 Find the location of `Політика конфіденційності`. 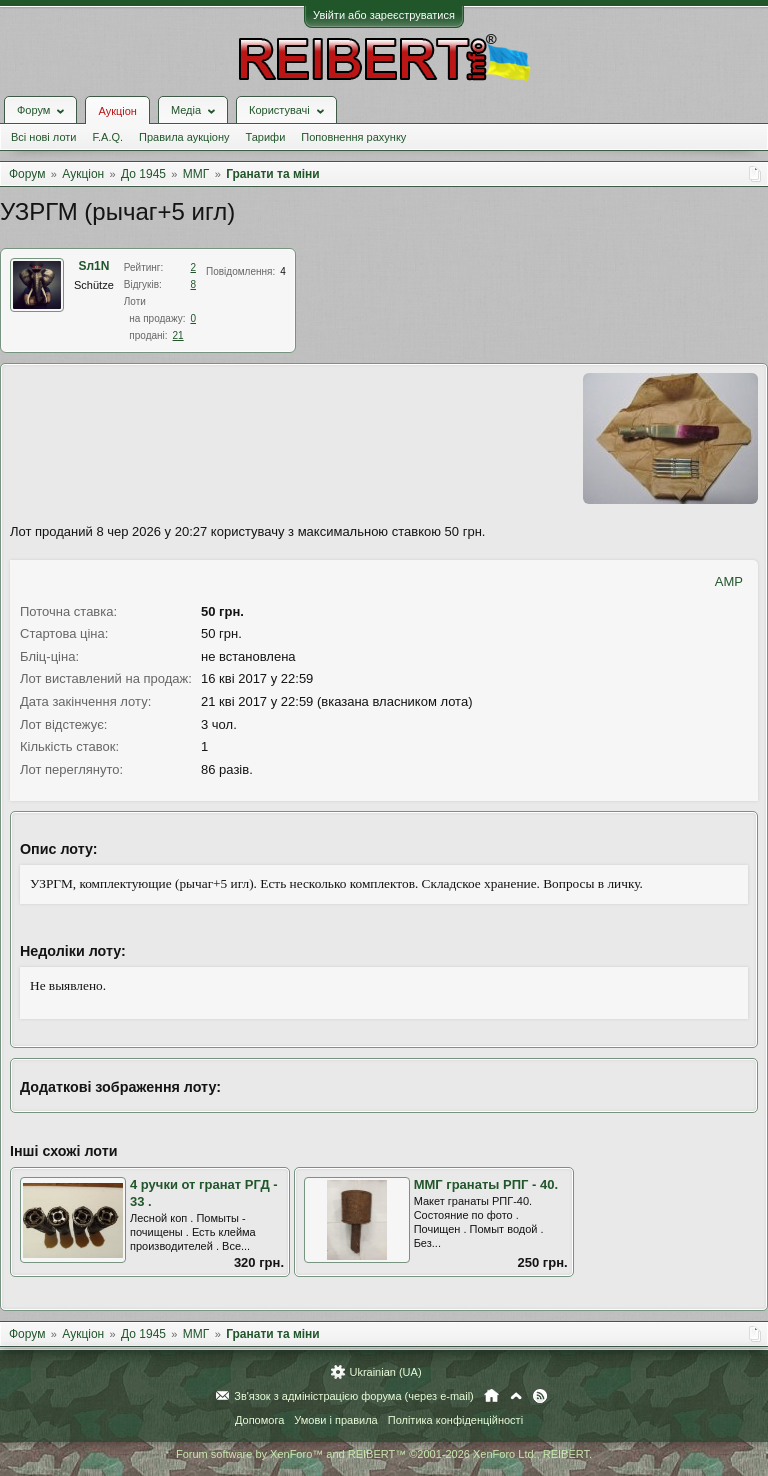

Політика конфіденційності is located at coordinates (455, 1420).